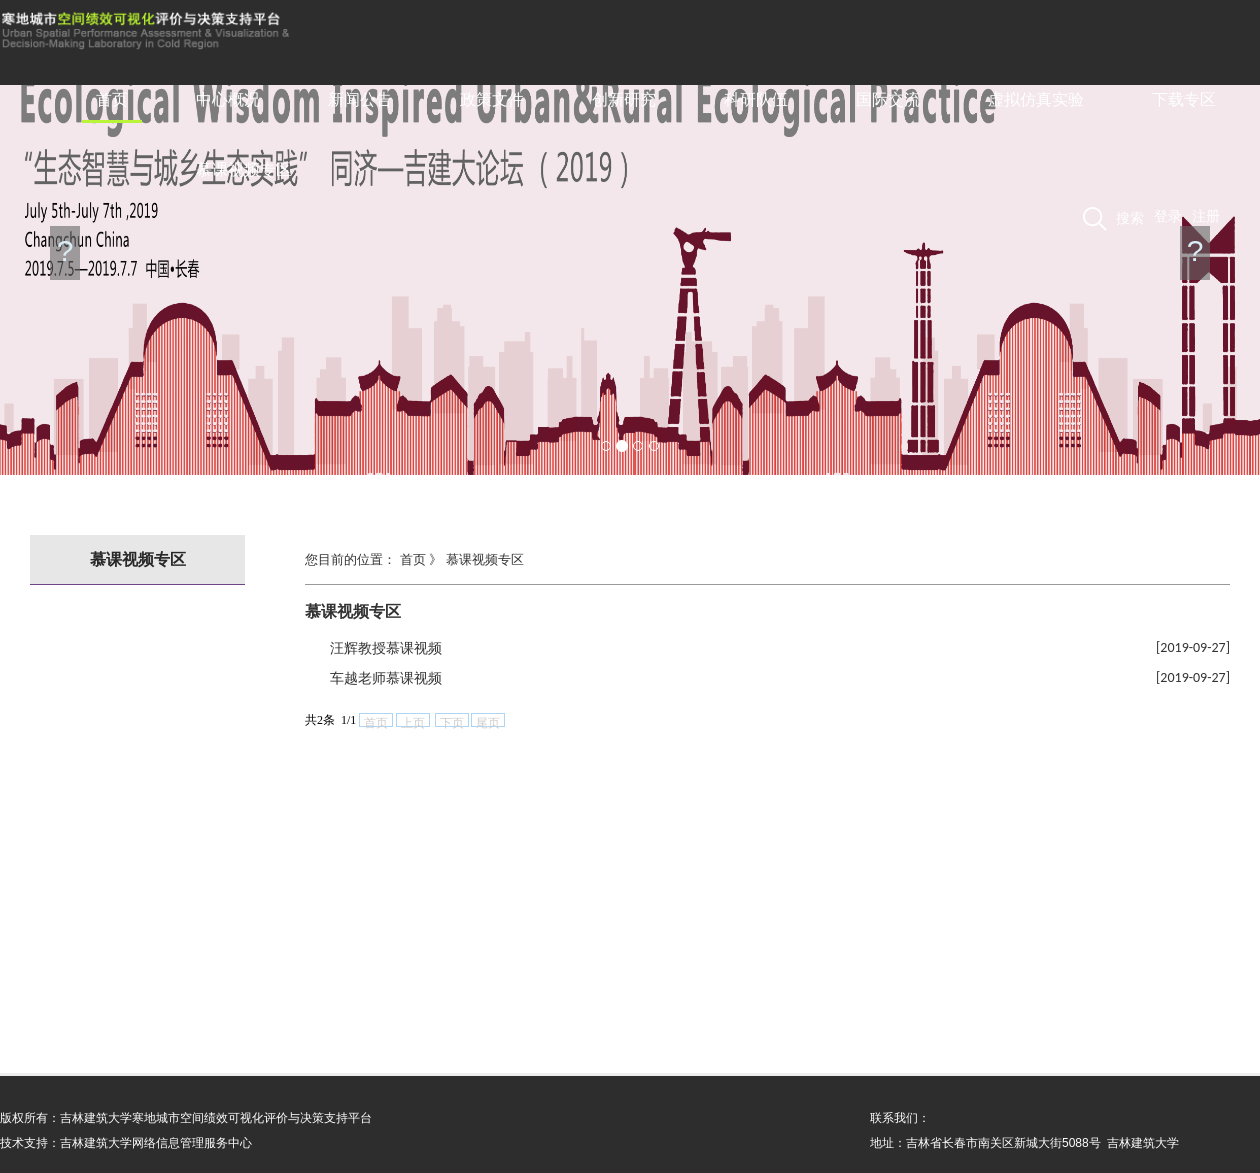 The image size is (1260, 1173). Describe the element at coordinates (386, 678) in the screenshot. I see `车越老师慕课视频` at that location.